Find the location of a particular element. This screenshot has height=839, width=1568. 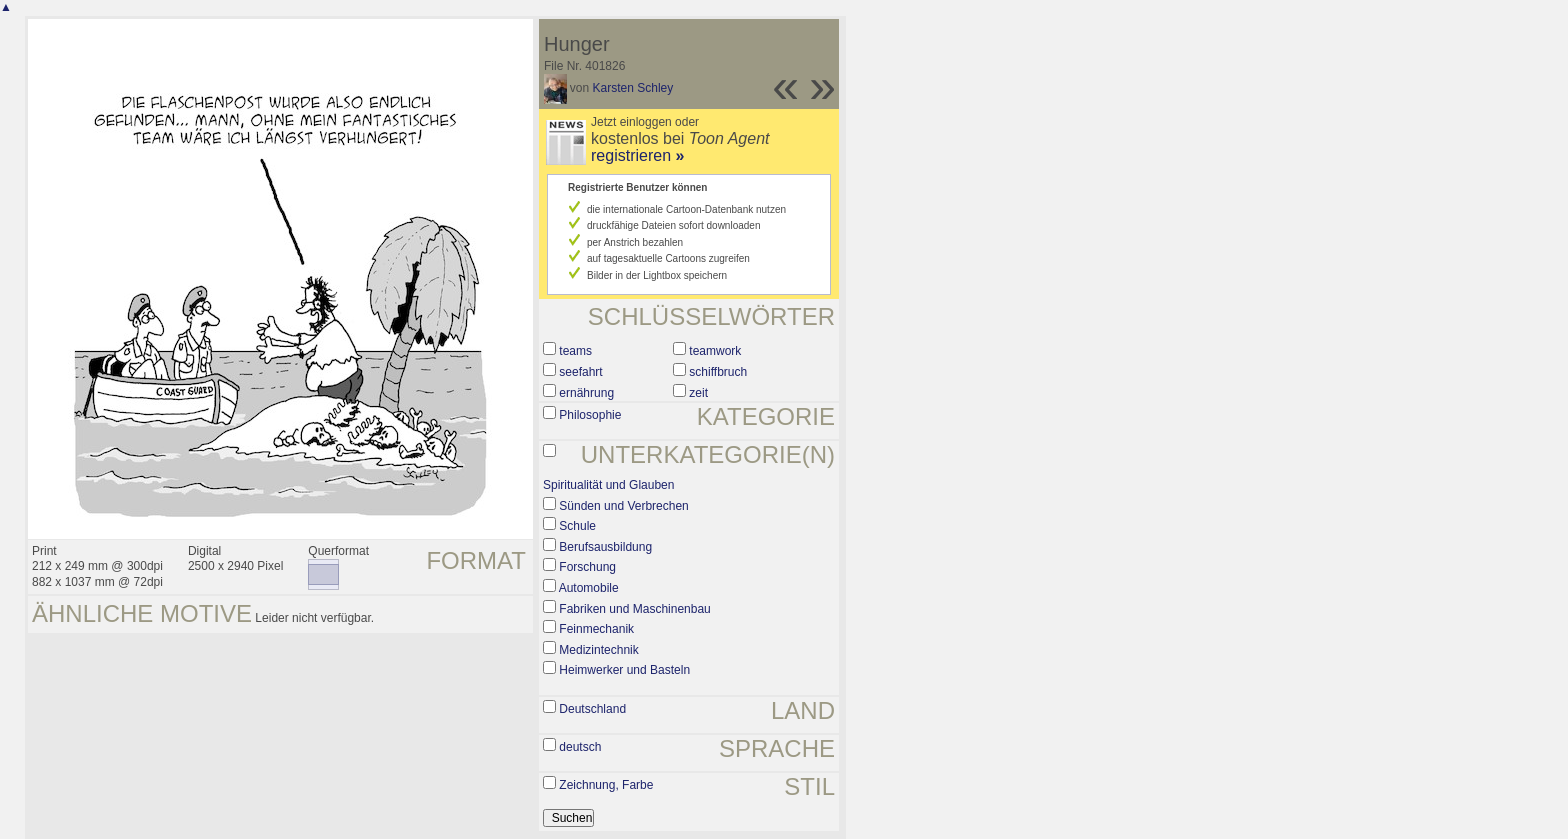

deutsch is located at coordinates (580, 747).